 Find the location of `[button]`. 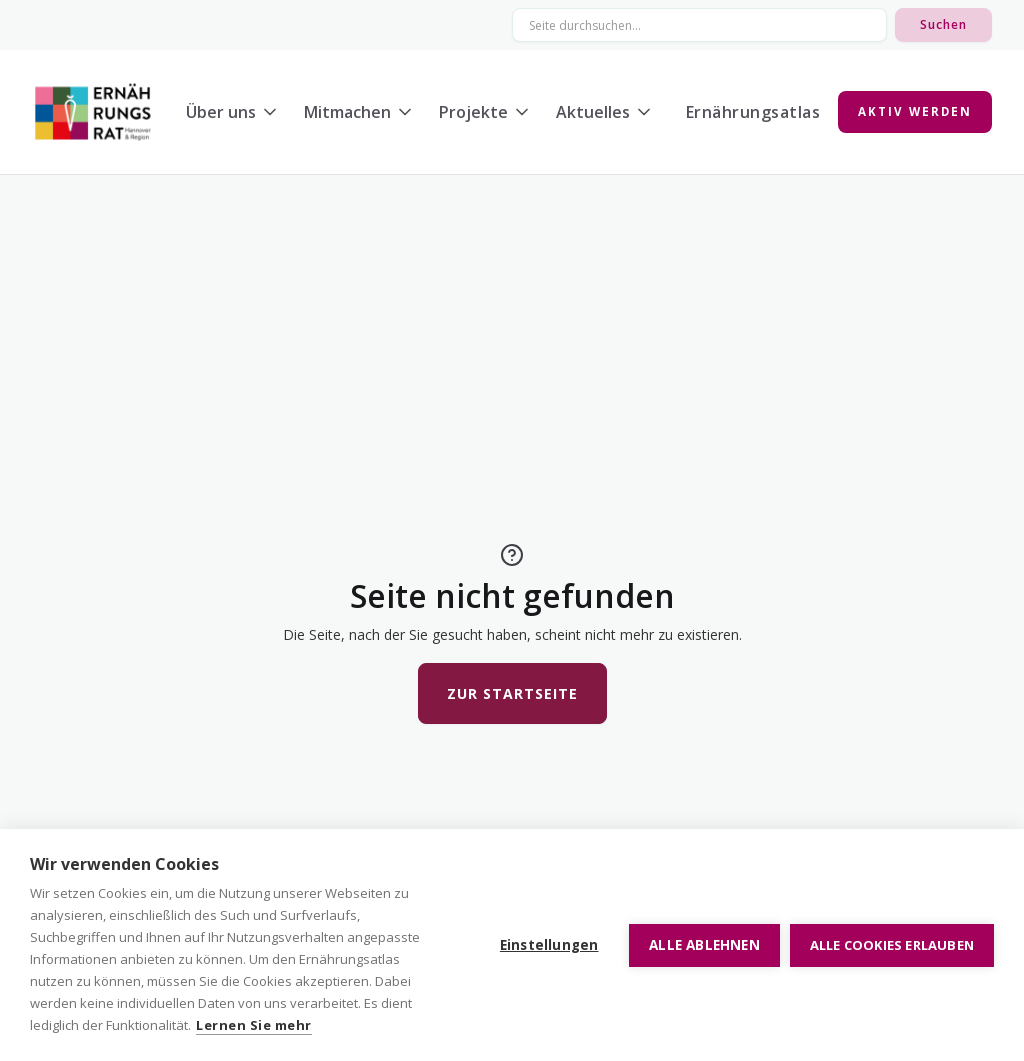

[button] is located at coordinates (237, 112).